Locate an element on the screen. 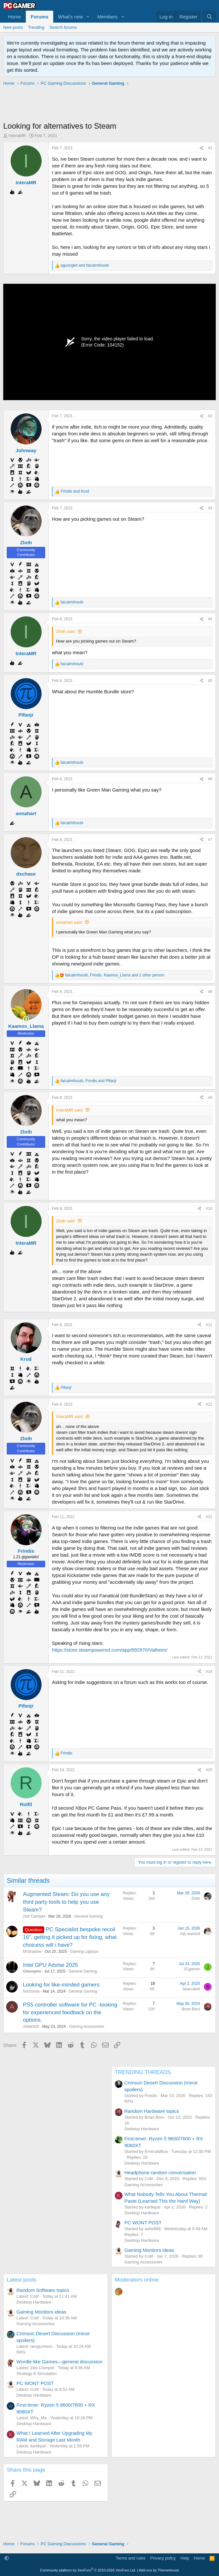 This screenshot has height=2576, width=219. Add-ons by ThemeHouse is located at coordinates (159, 2570).